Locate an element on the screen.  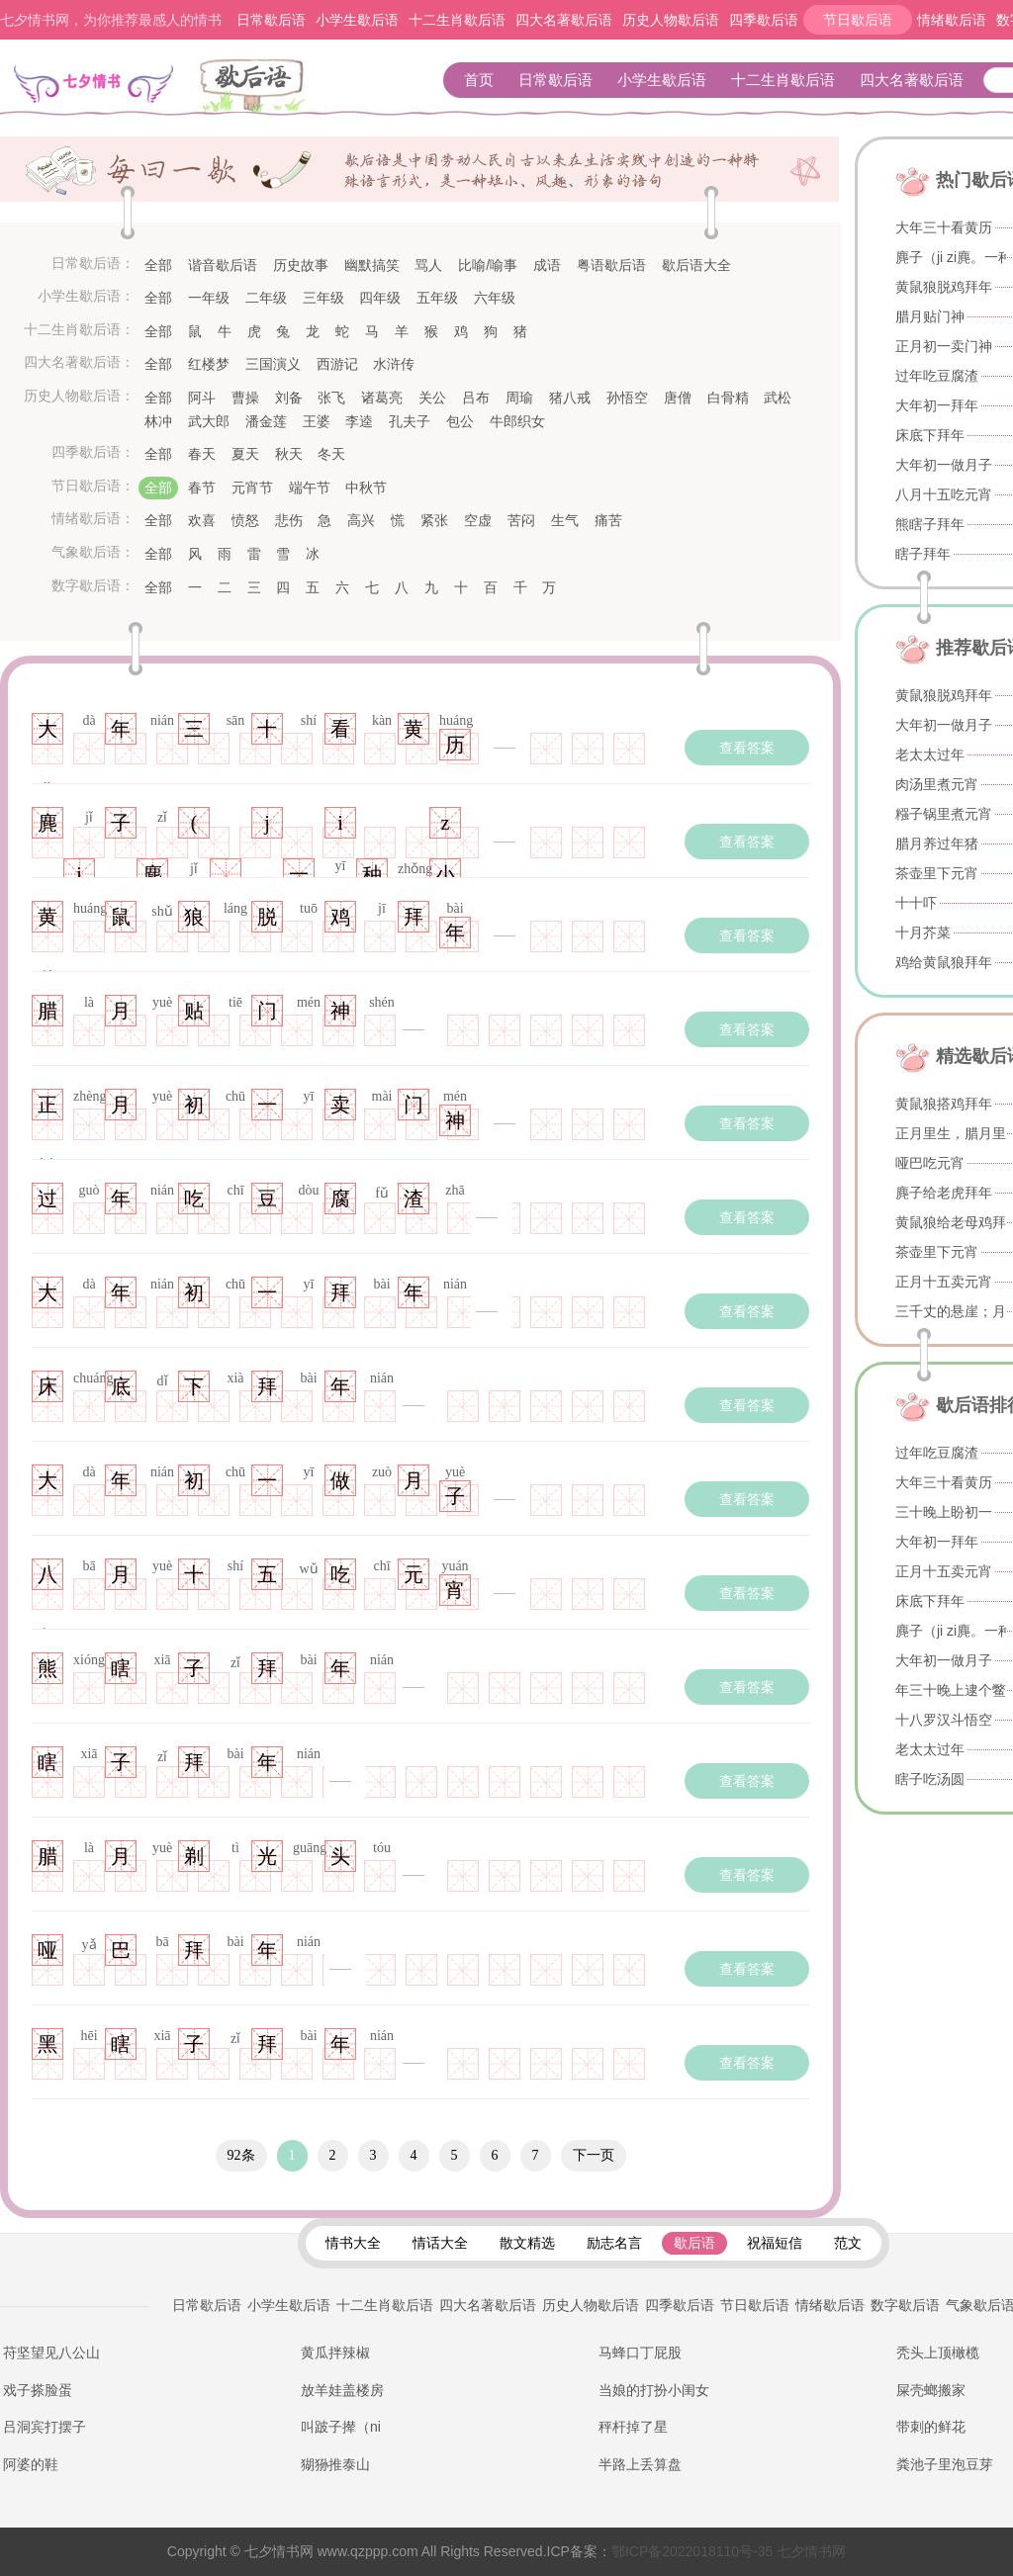
张飞 is located at coordinates (331, 397).